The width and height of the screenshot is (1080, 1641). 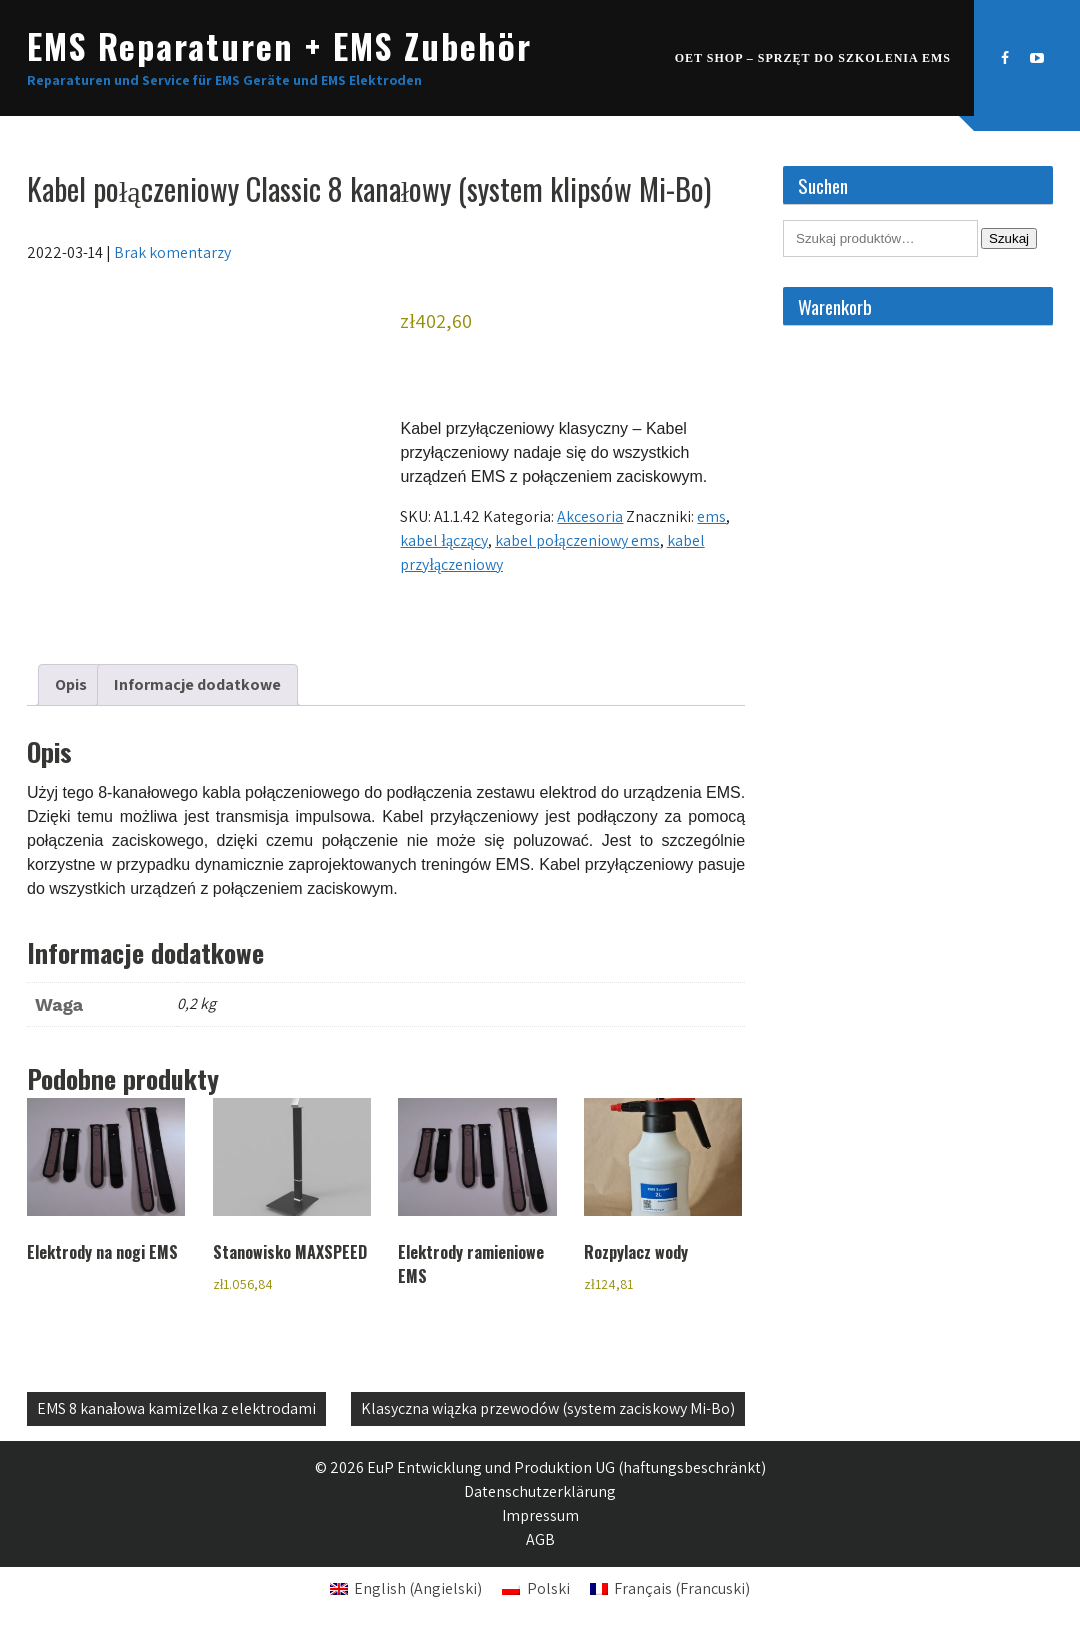 I want to click on kabel łączący, so click(x=444, y=540).